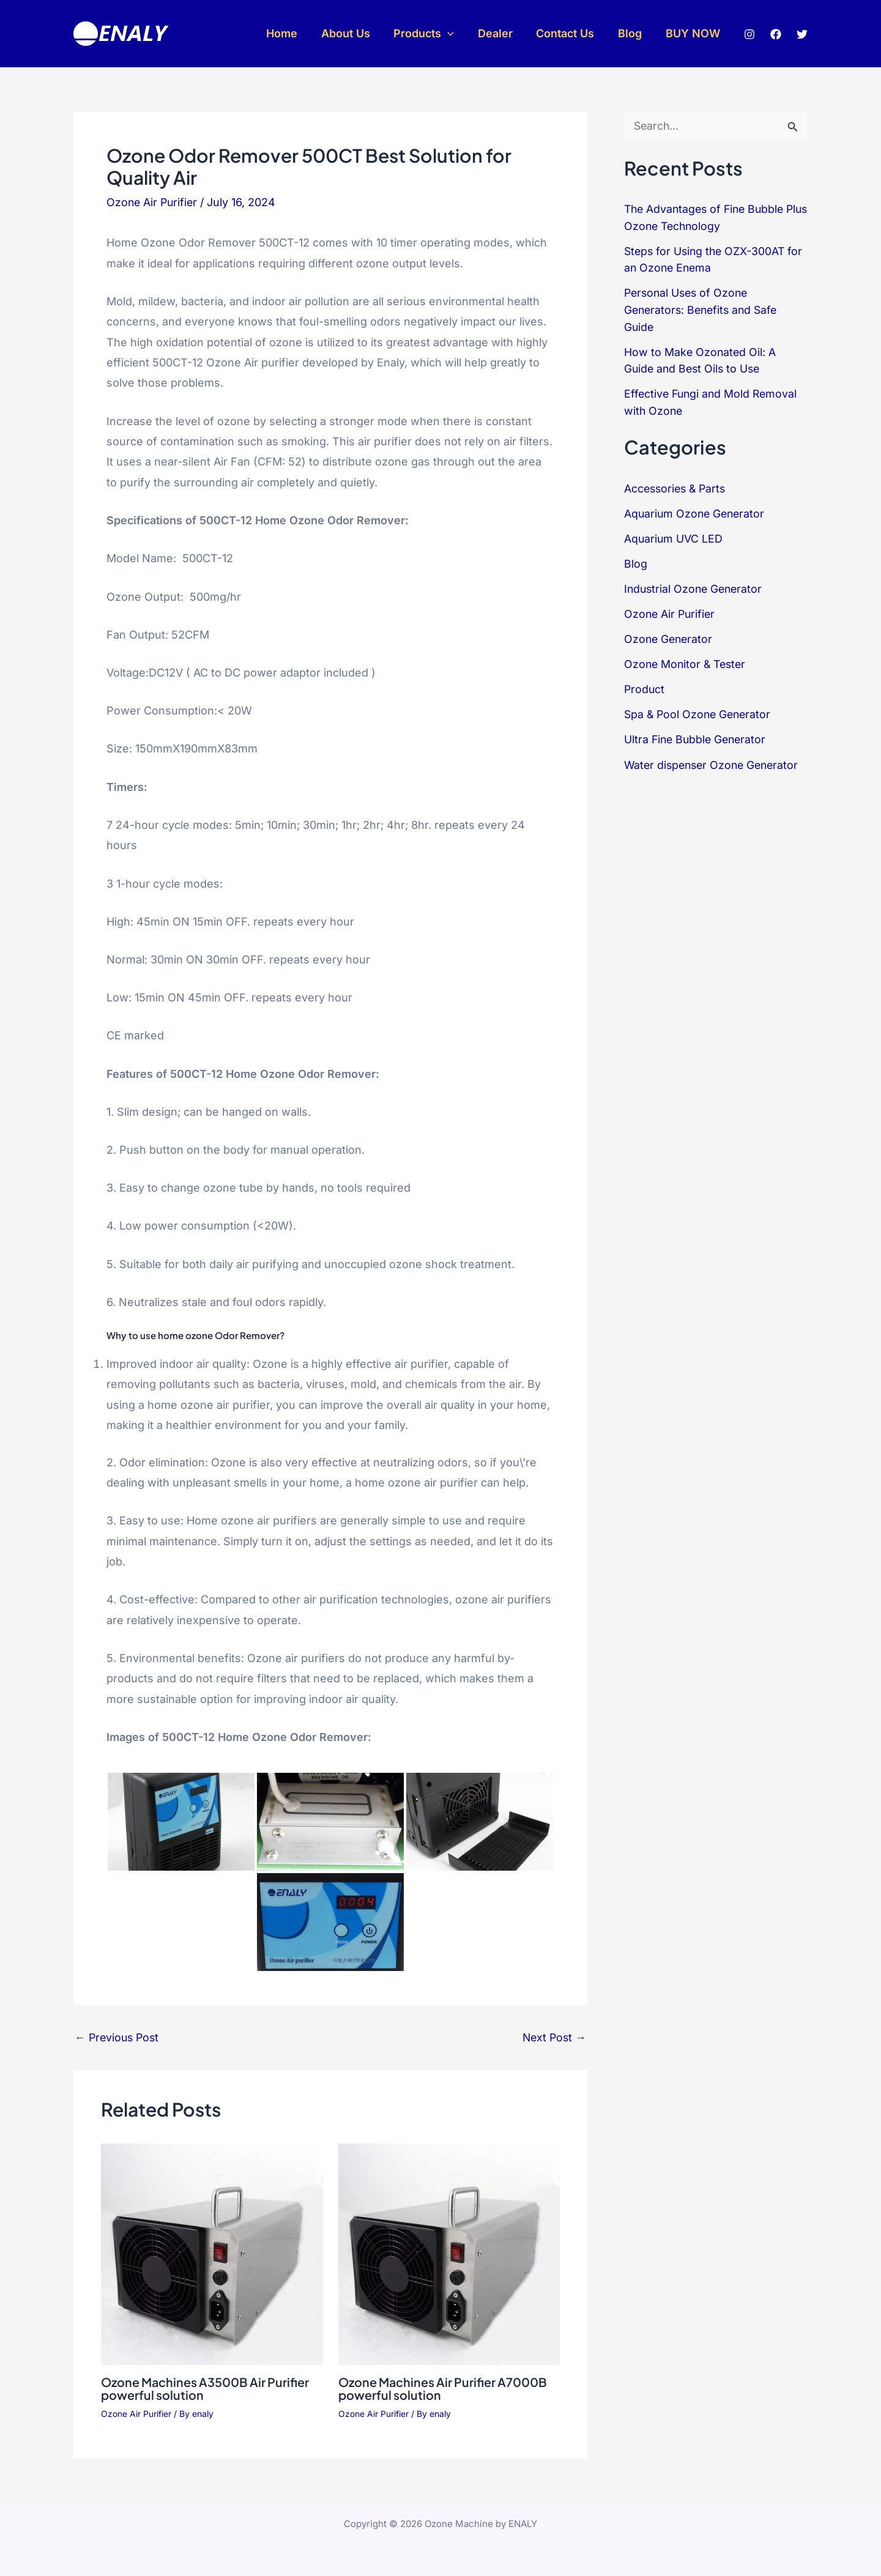 The height and width of the screenshot is (2576, 881). I want to click on Aquarium Ozone Generator, so click(696, 508).